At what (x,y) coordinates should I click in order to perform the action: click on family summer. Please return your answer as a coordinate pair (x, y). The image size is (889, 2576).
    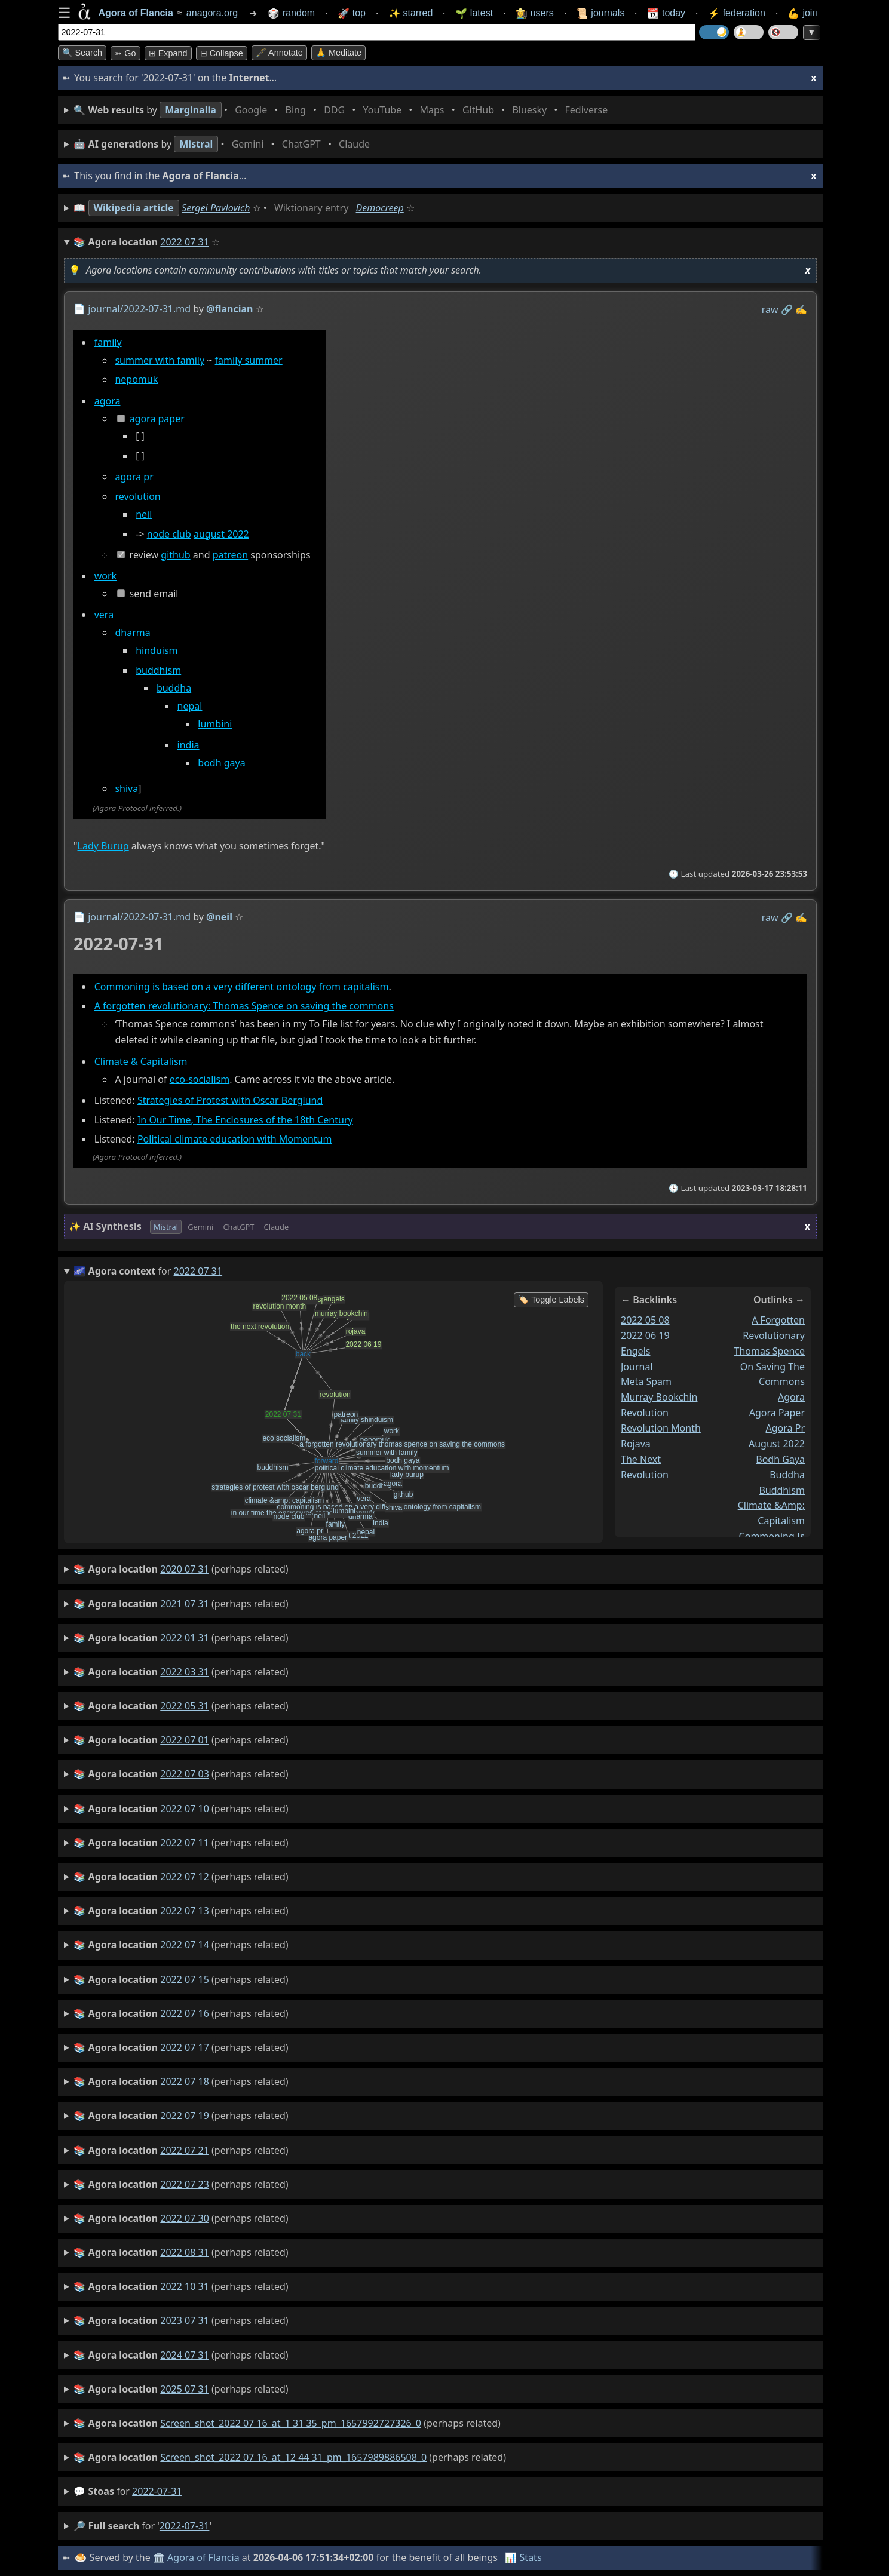
    Looking at the image, I should click on (248, 360).